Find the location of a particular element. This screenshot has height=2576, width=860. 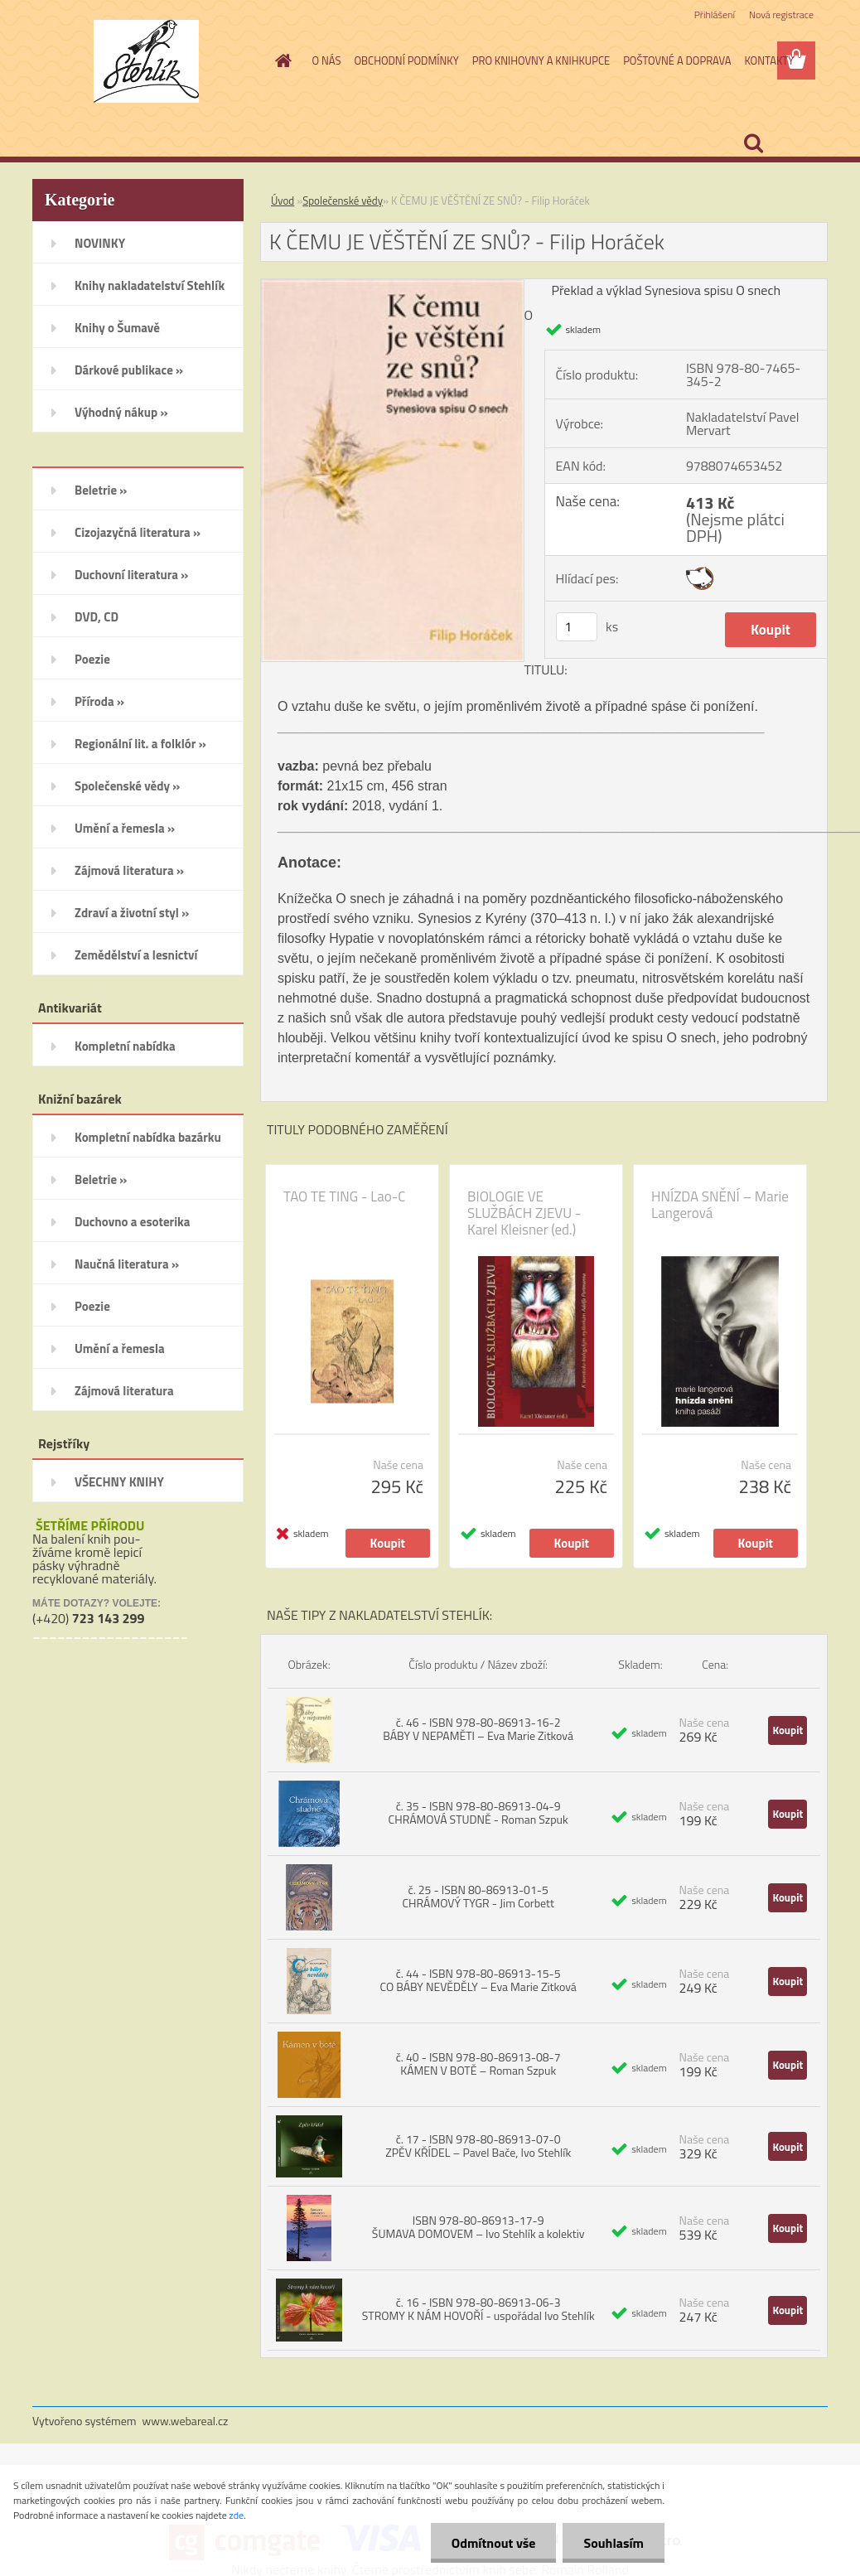

Přihlášení is located at coordinates (714, 14).